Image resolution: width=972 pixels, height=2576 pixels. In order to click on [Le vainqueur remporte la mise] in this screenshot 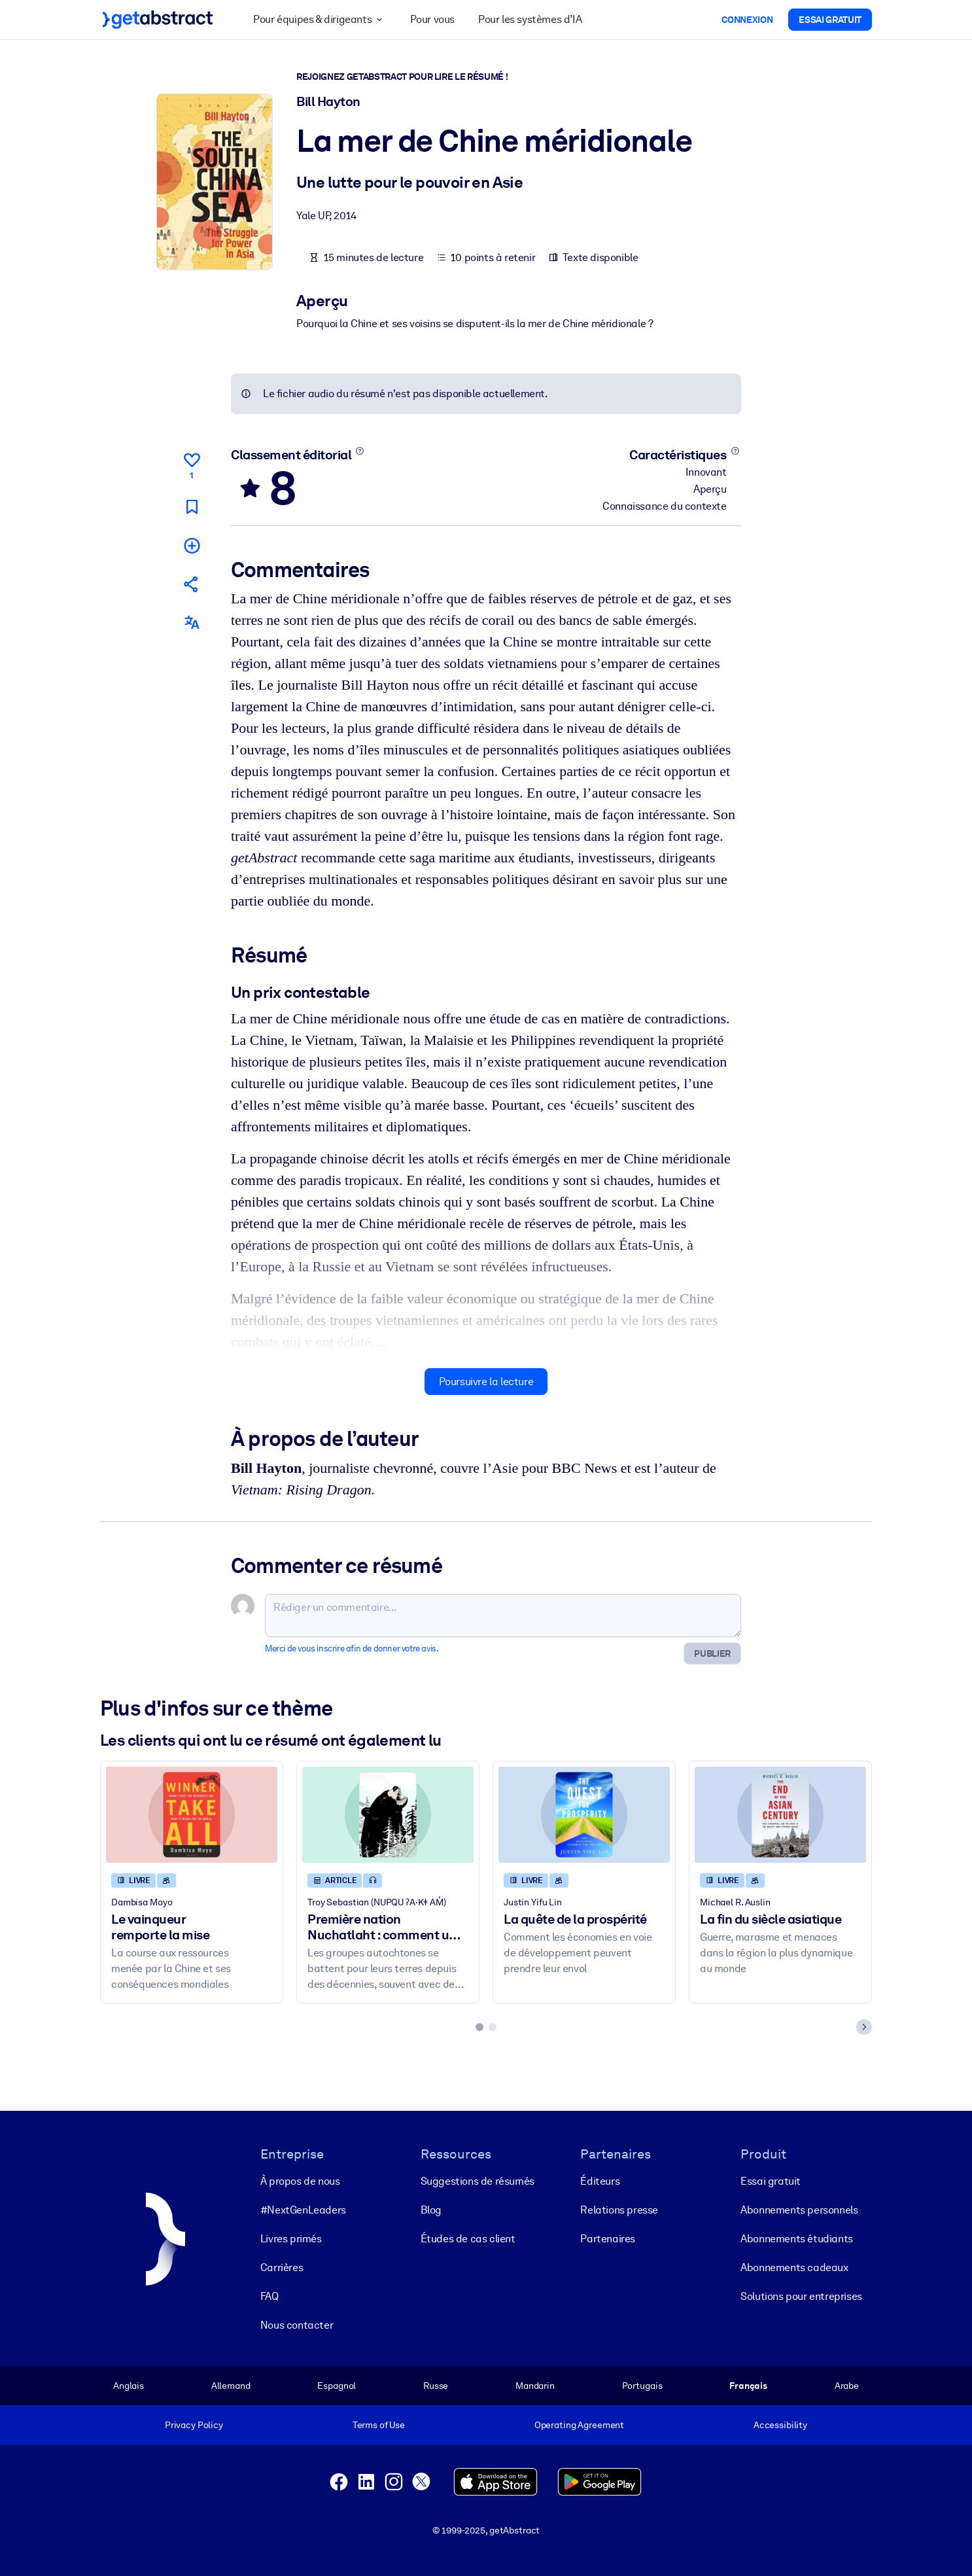, I will do `click(191, 1815)`.